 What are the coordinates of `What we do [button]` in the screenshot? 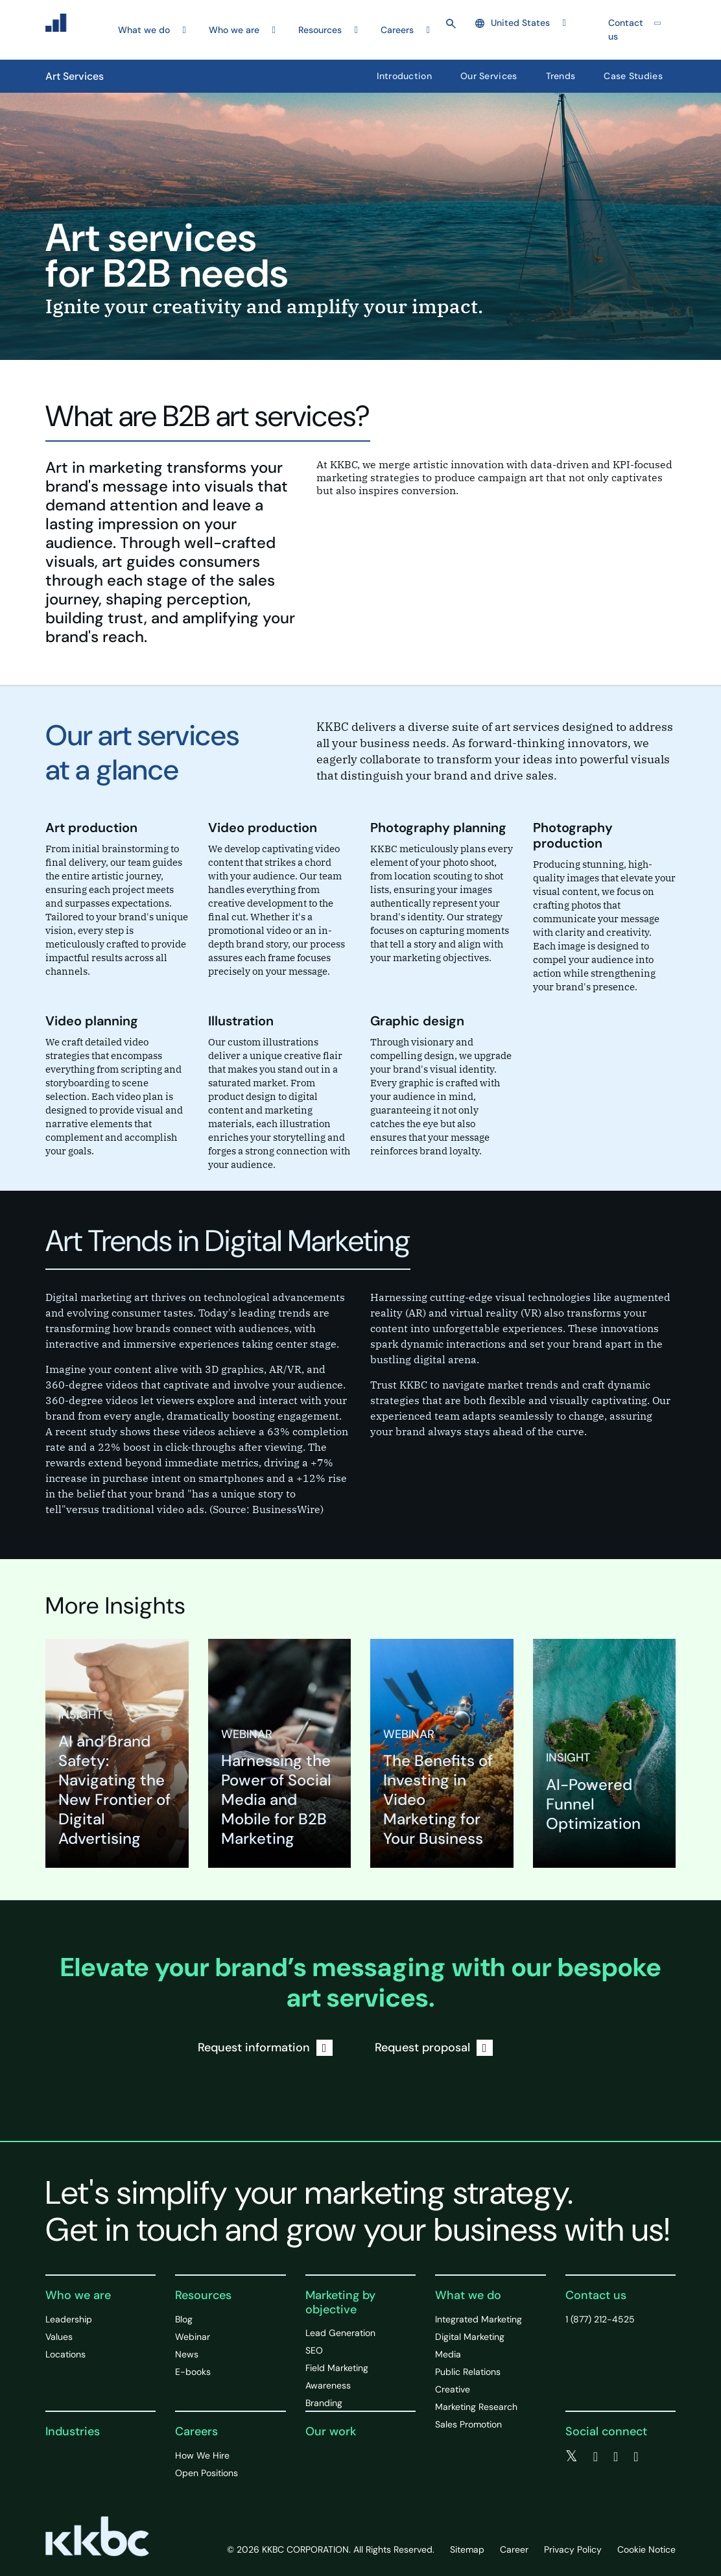 It's located at (144, 30).